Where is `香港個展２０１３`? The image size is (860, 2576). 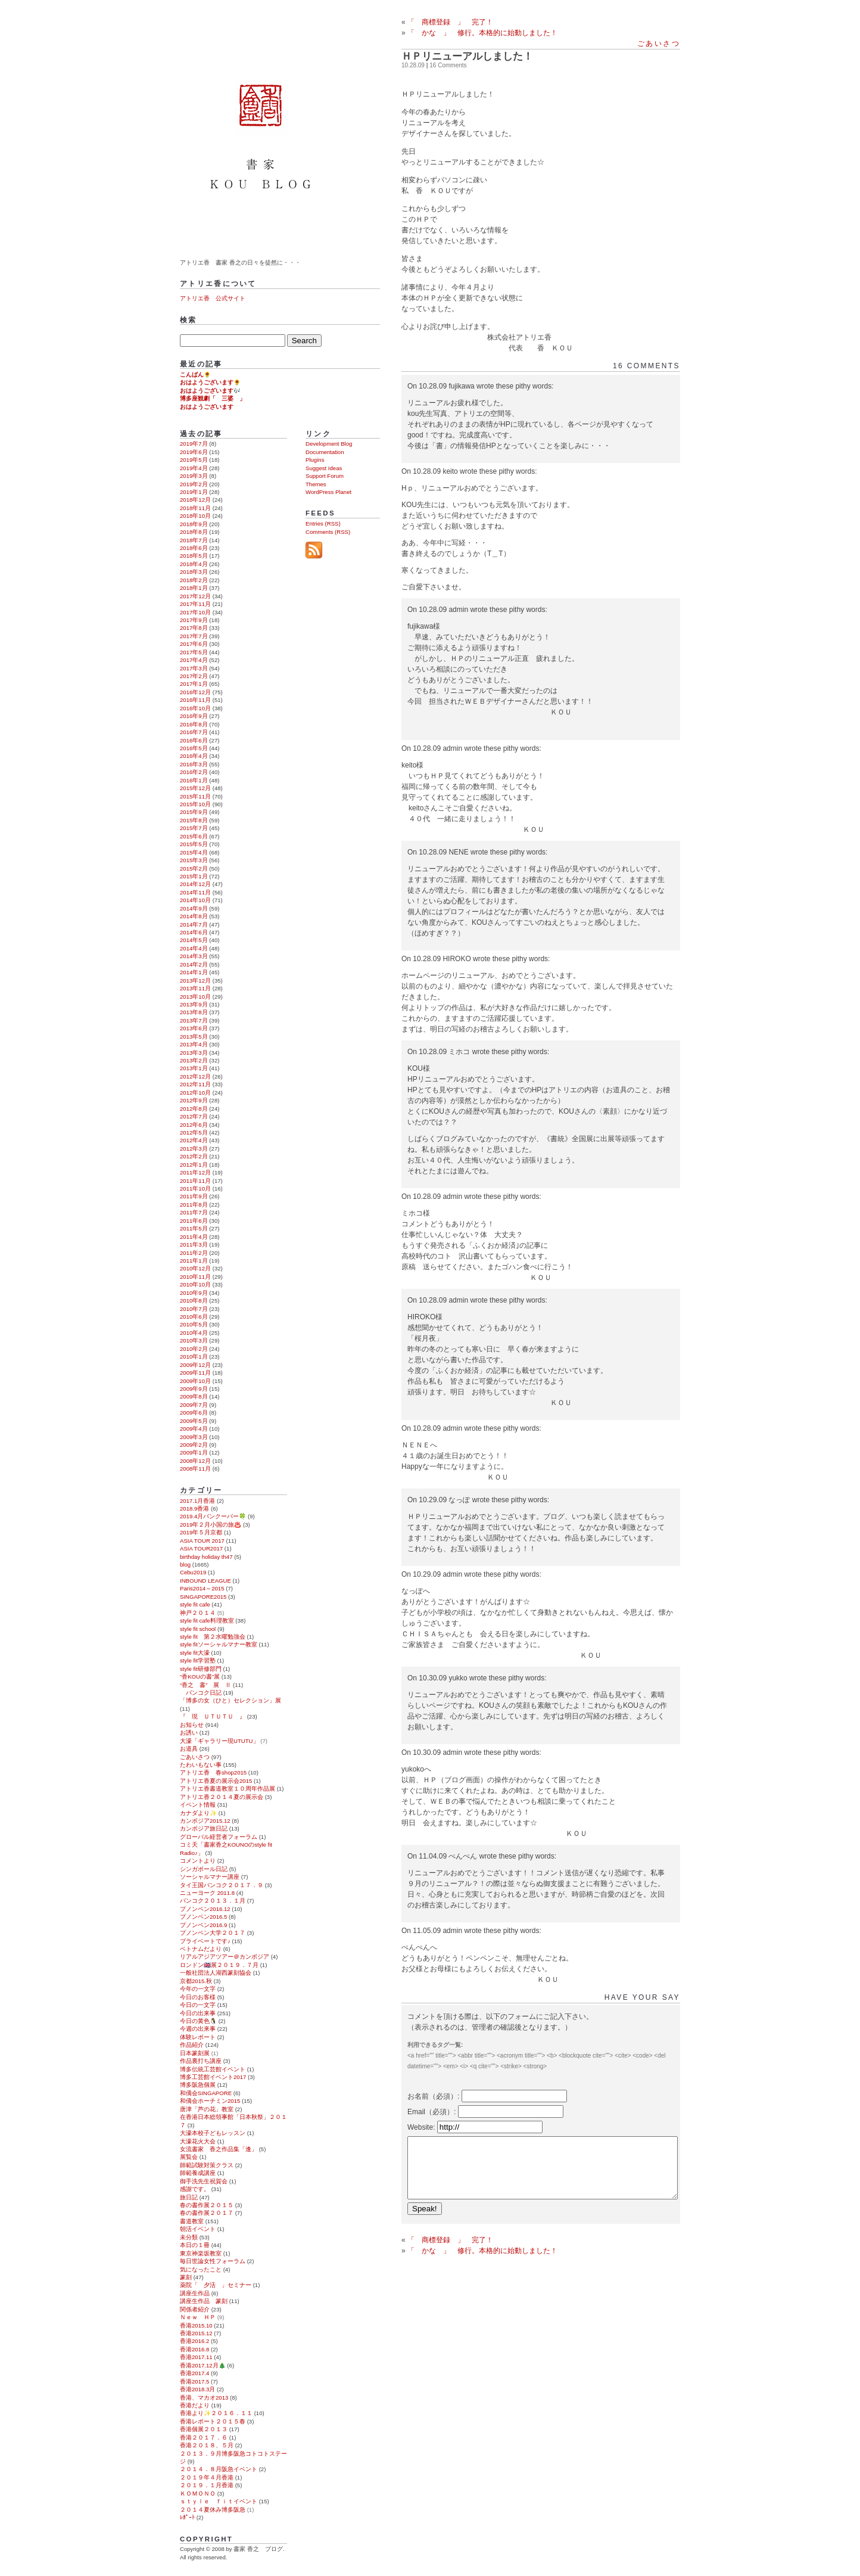 香港個展２０１３ is located at coordinates (204, 2429).